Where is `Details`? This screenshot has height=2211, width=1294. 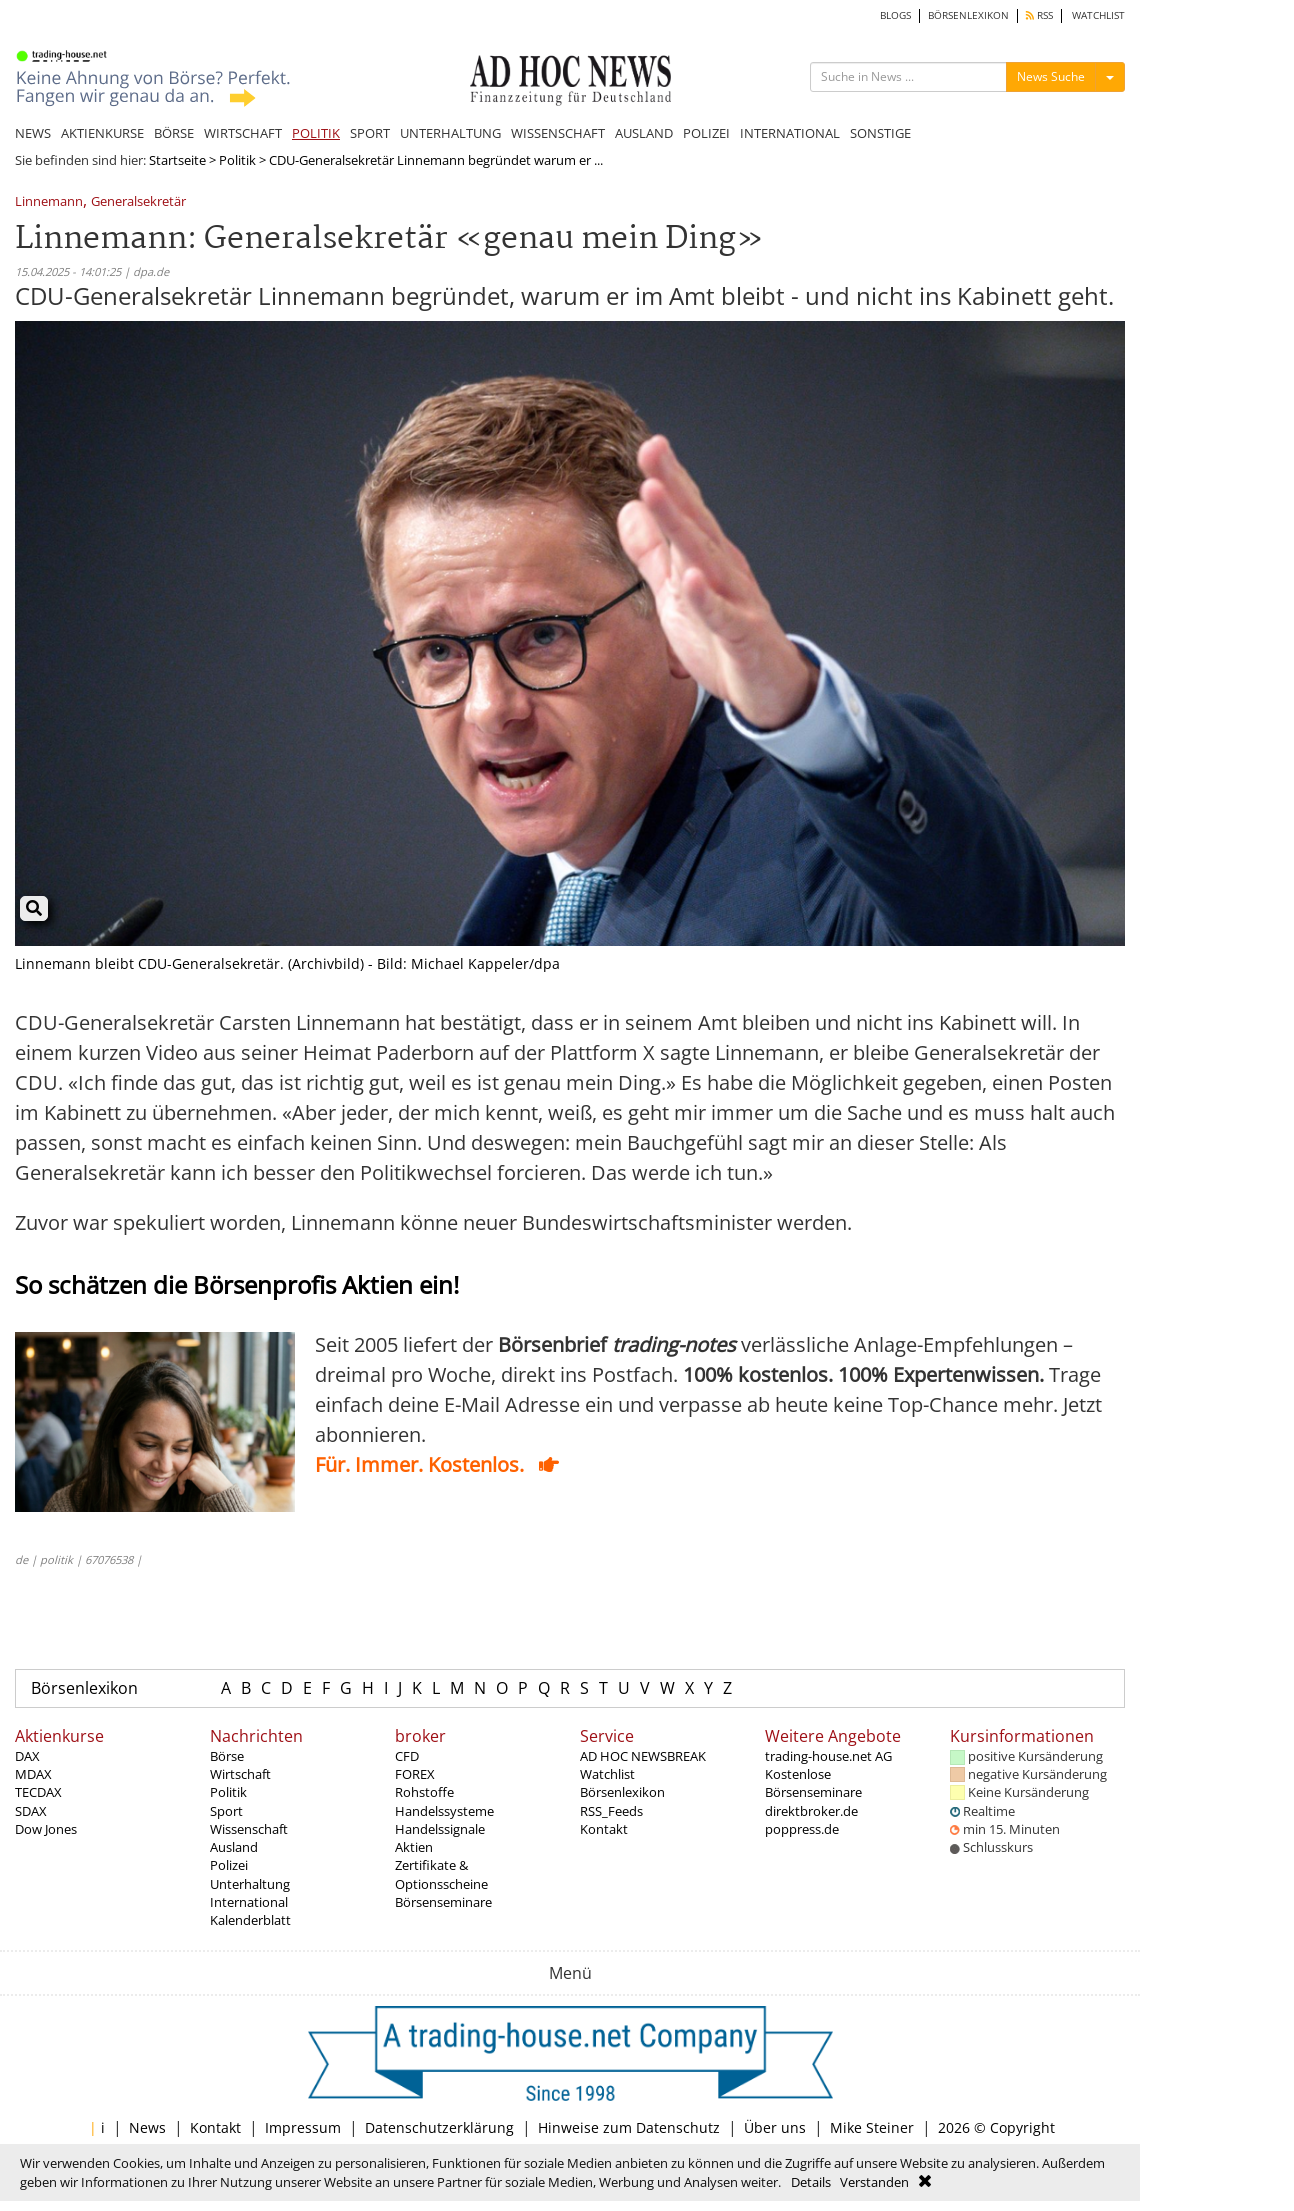 Details is located at coordinates (811, 2182).